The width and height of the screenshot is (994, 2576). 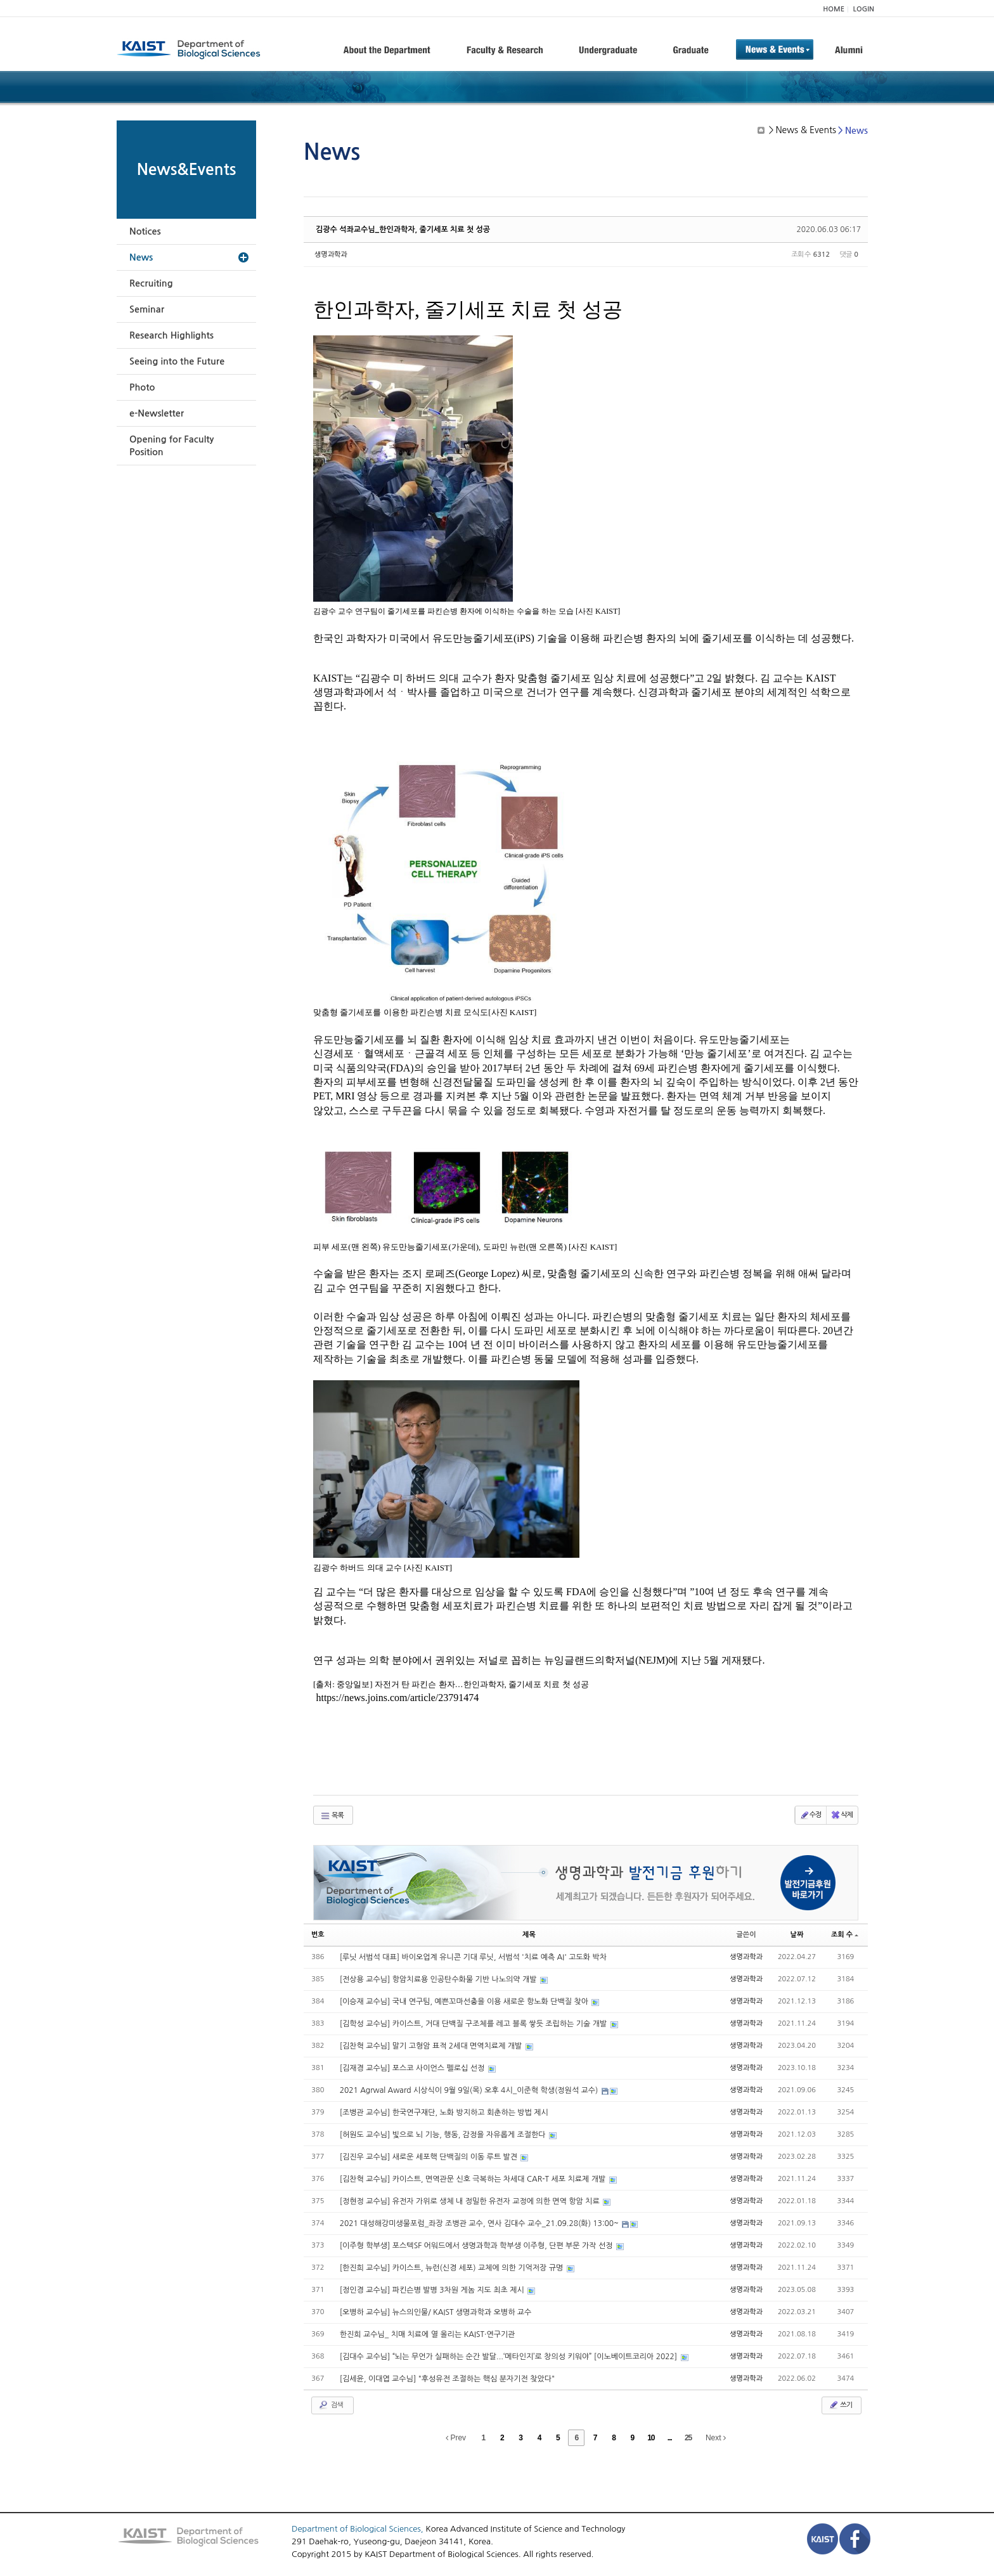 What do you see at coordinates (318, 1934) in the screenshot?
I see `번호` at bounding box center [318, 1934].